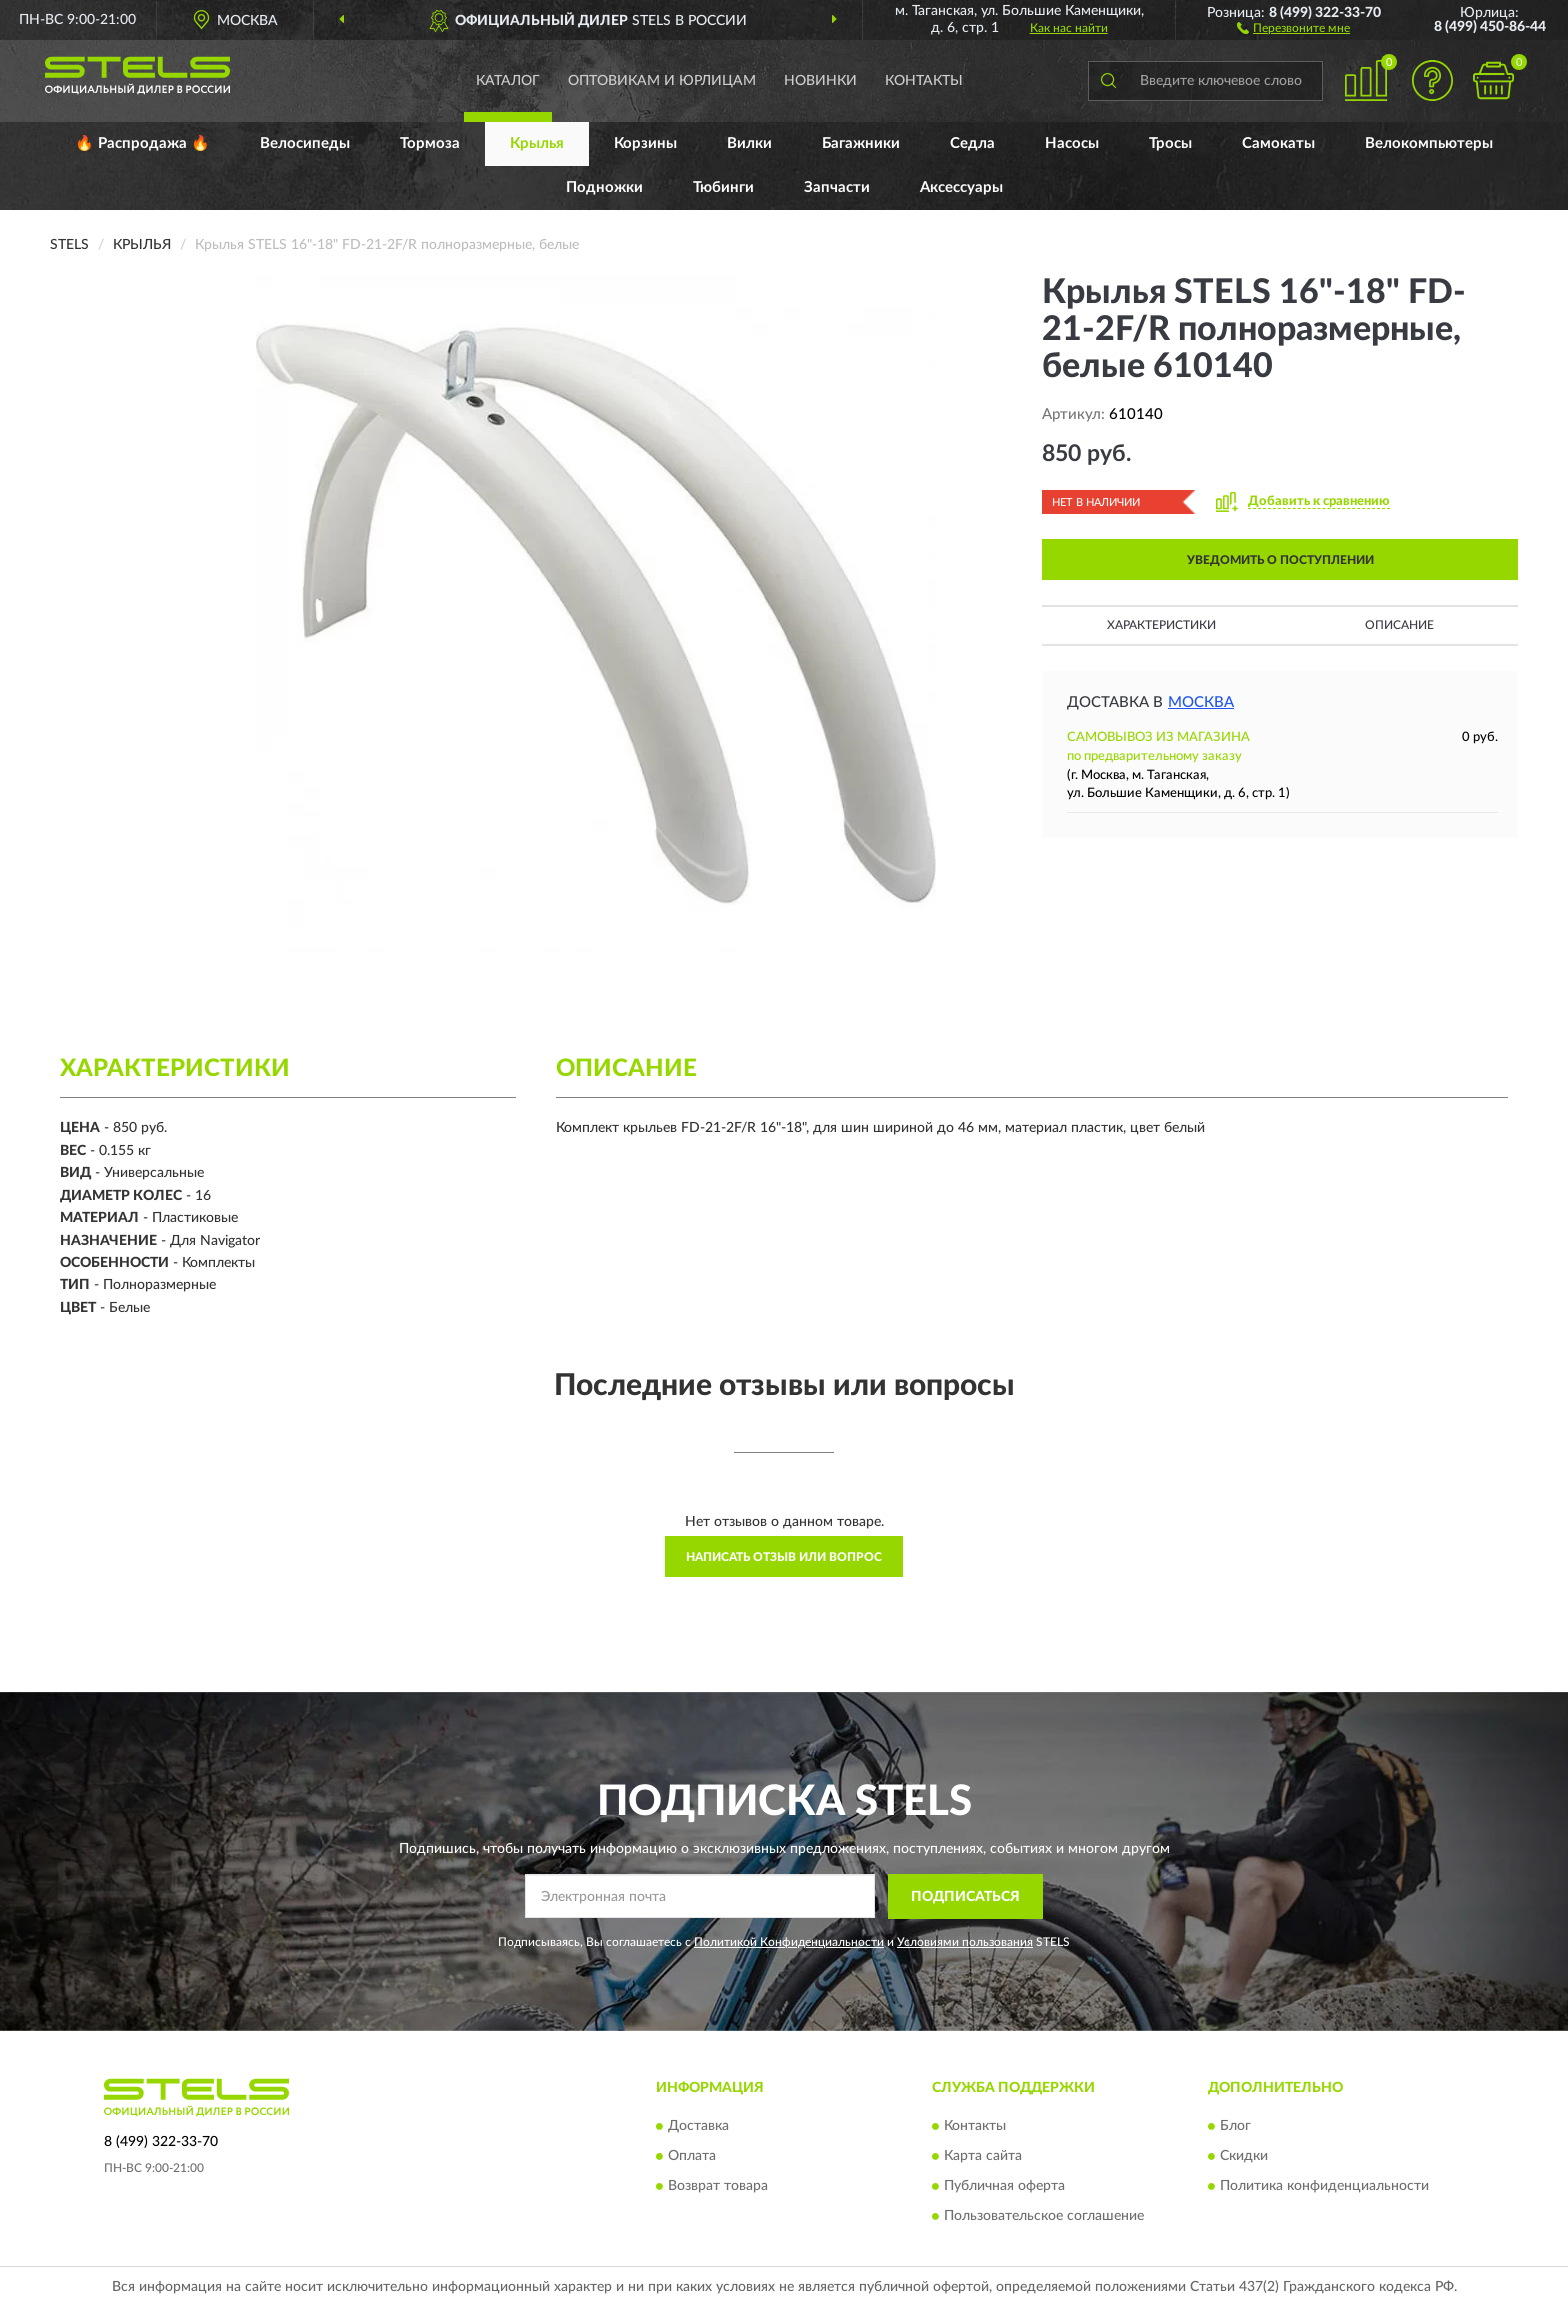 The width and height of the screenshot is (1568, 2307). I want to click on Корзины, so click(645, 143).